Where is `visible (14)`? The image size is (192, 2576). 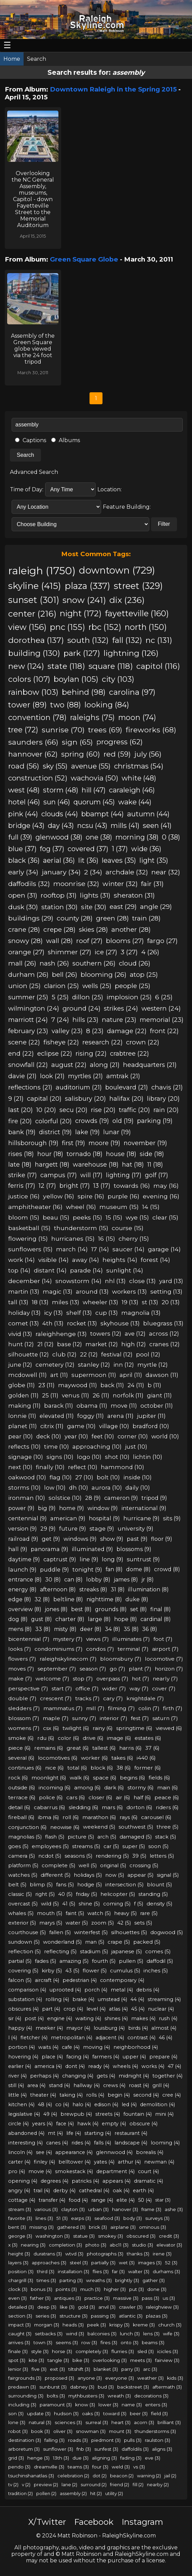 visible (14) is located at coordinates (53, 1259).